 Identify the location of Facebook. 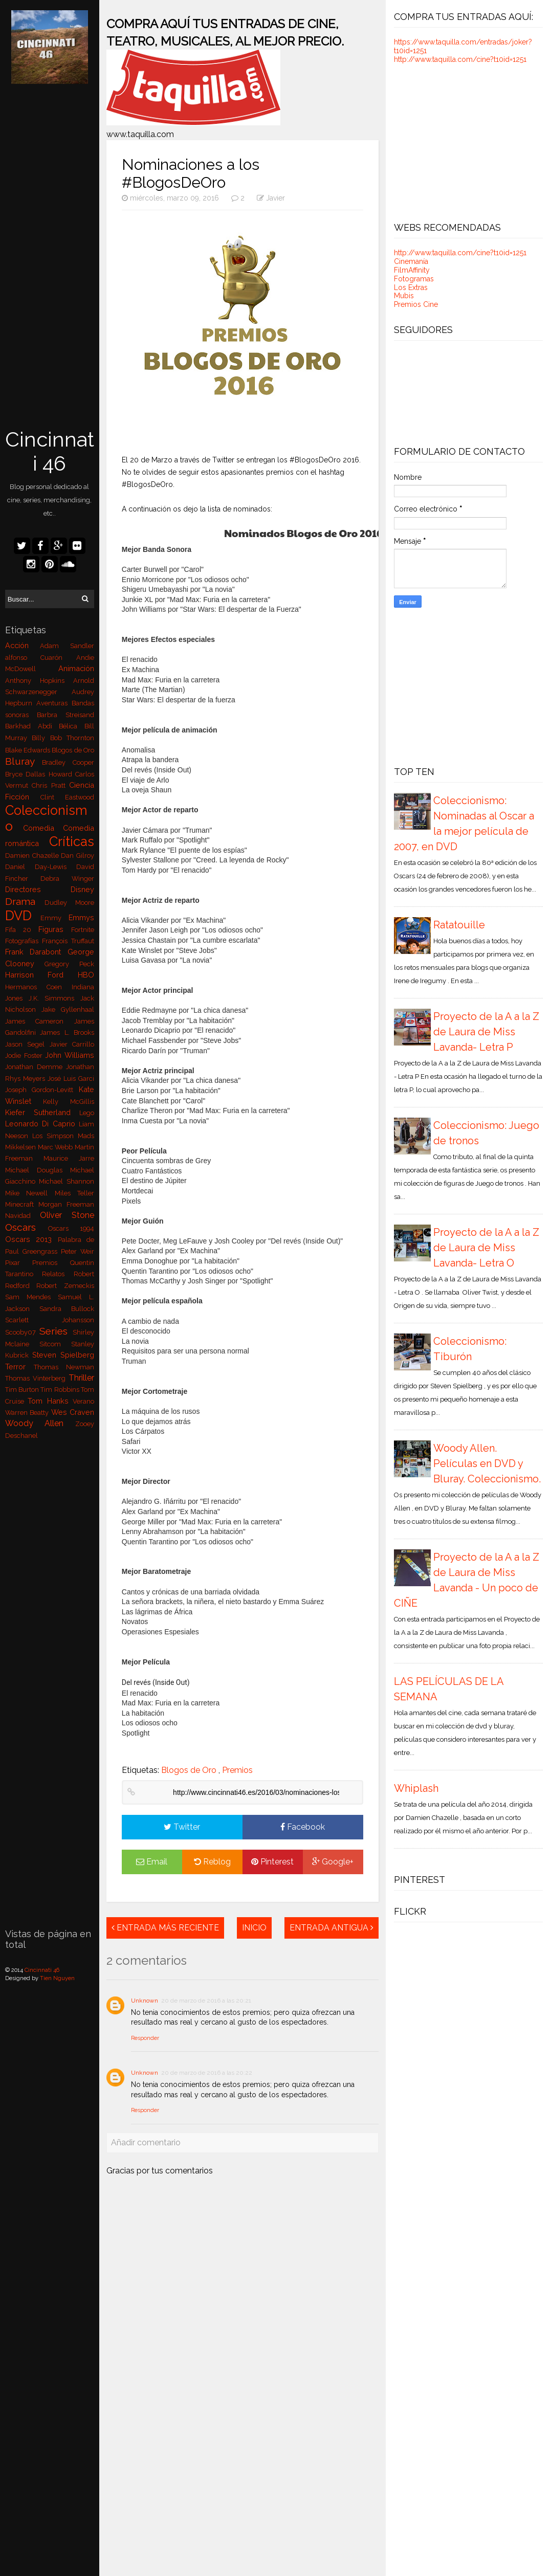
(302, 1827).